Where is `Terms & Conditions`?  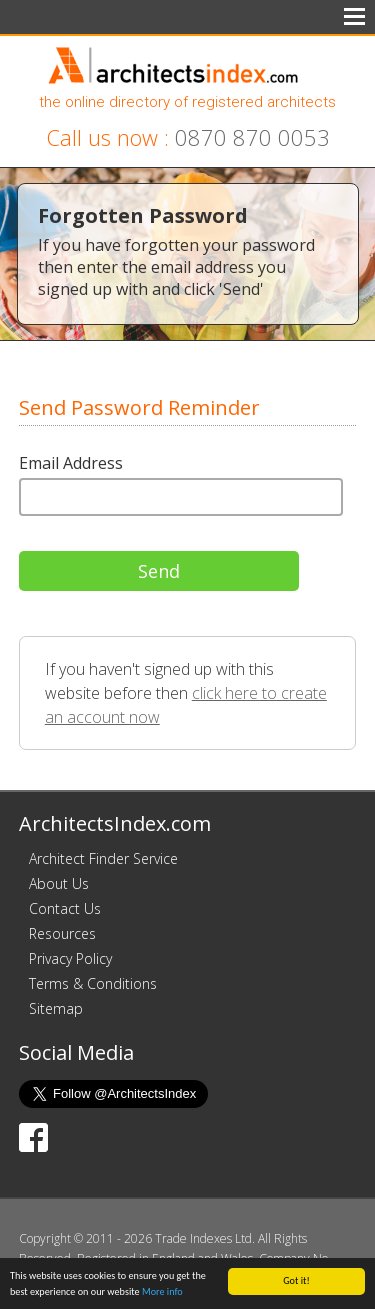 Terms & Conditions is located at coordinates (93, 983).